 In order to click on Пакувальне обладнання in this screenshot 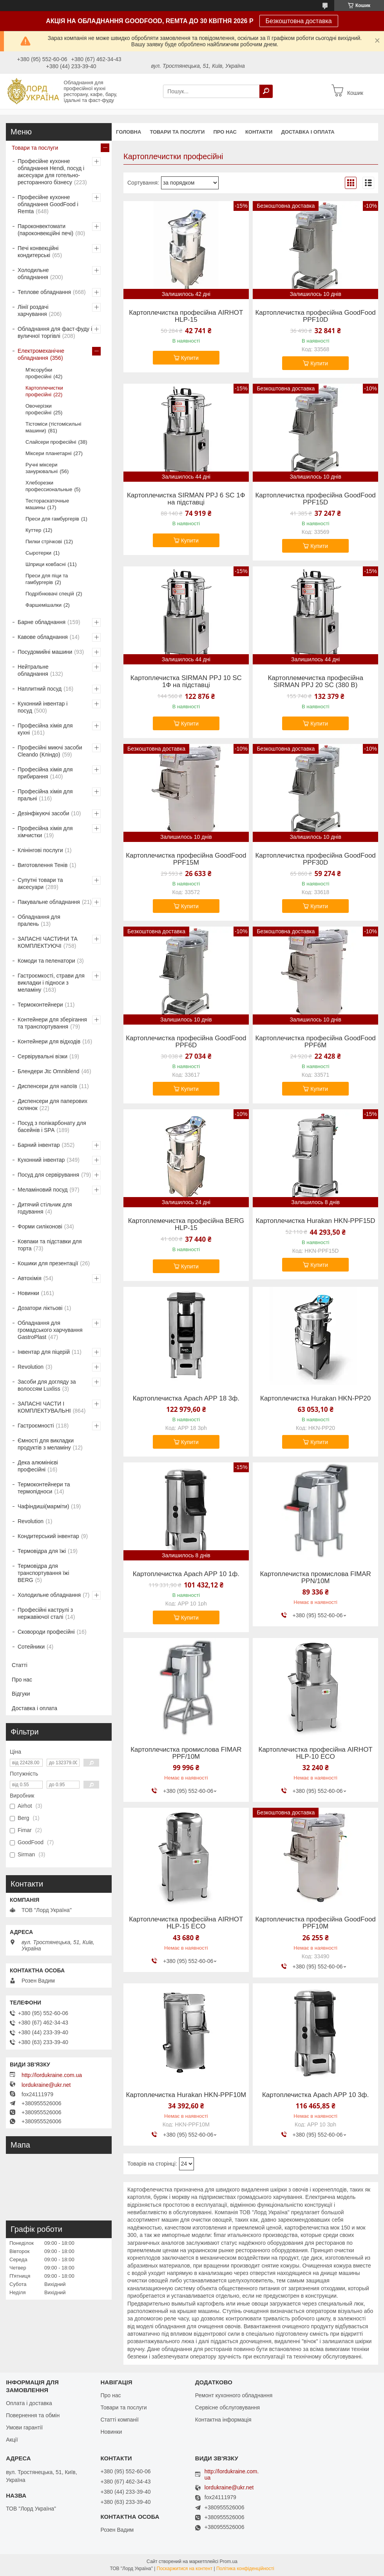, I will do `click(49, 902)`.